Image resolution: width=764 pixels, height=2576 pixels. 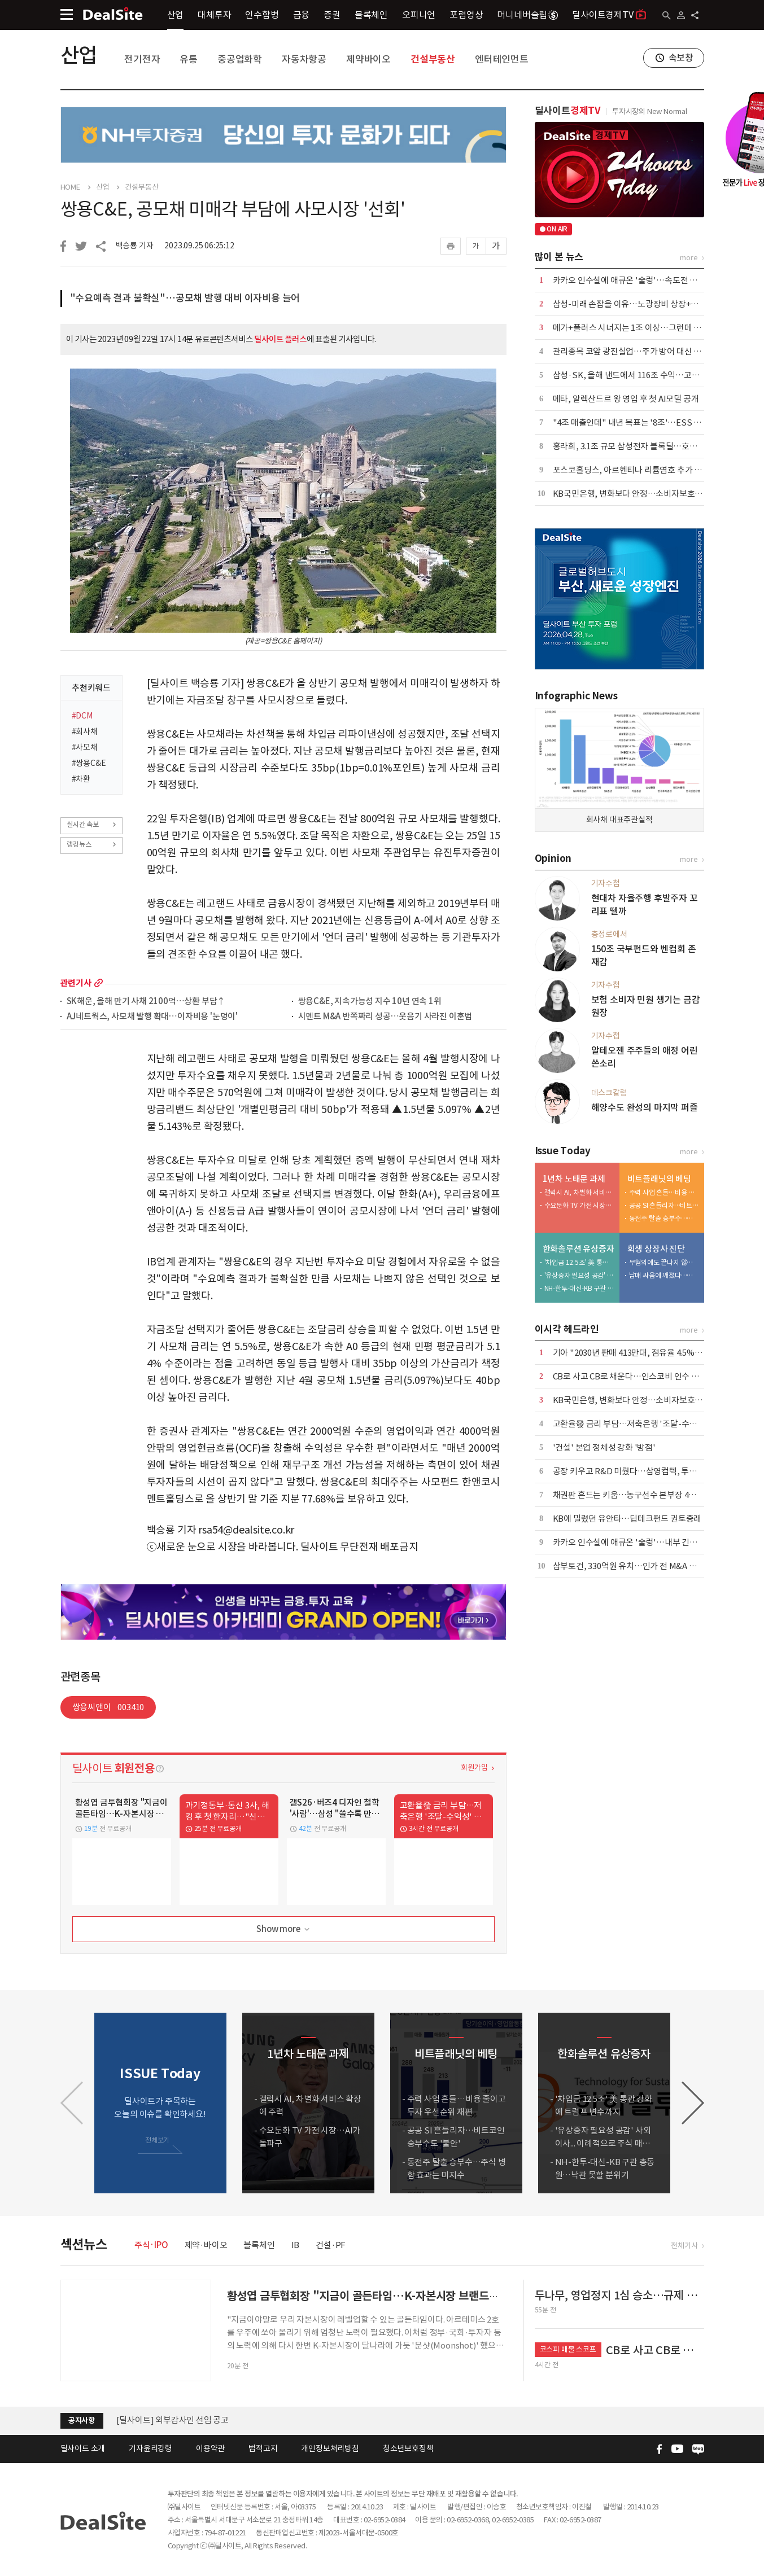 I want to click on 카카오 인수설에 애큐온 '술렁'…내부 긴장 고조, so click(x=634, y=1542).